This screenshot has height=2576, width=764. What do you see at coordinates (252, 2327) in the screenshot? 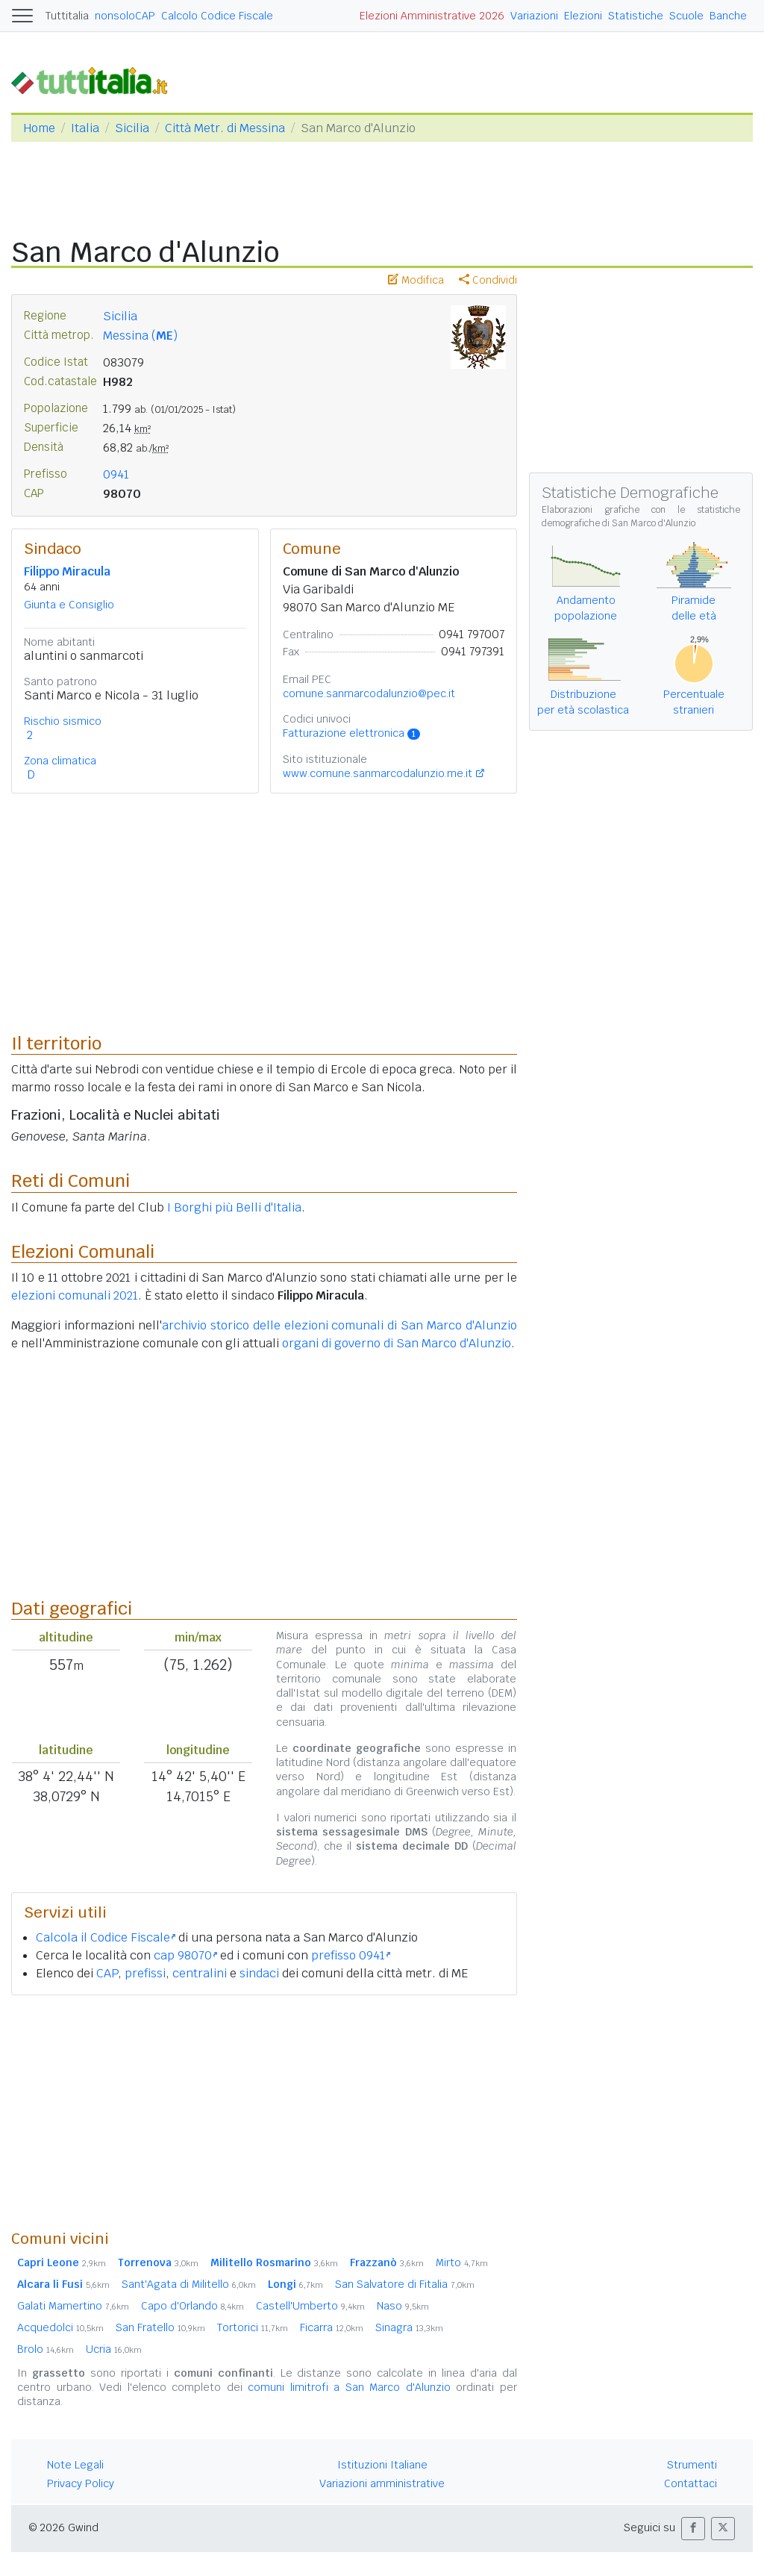
I see `Tortorici` at bounding box center [252, 2327].